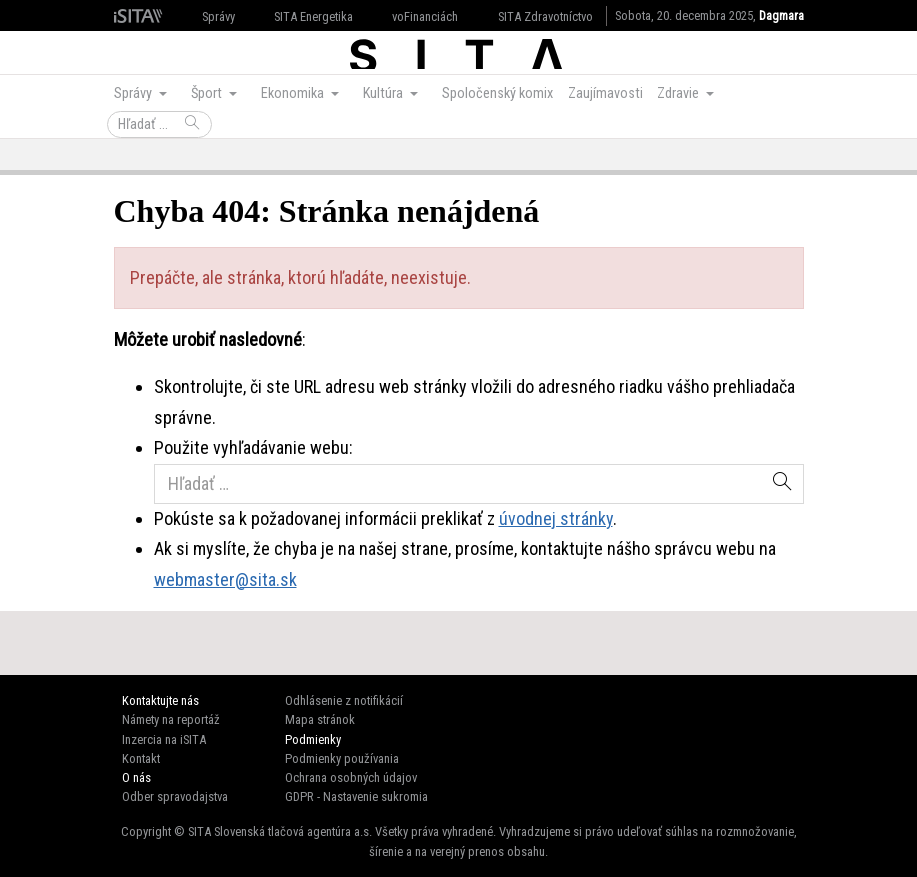 The width and height of the screenshot is (917, 877). I want to click on Odhlásenie z notifikácií, so click(344, 700).